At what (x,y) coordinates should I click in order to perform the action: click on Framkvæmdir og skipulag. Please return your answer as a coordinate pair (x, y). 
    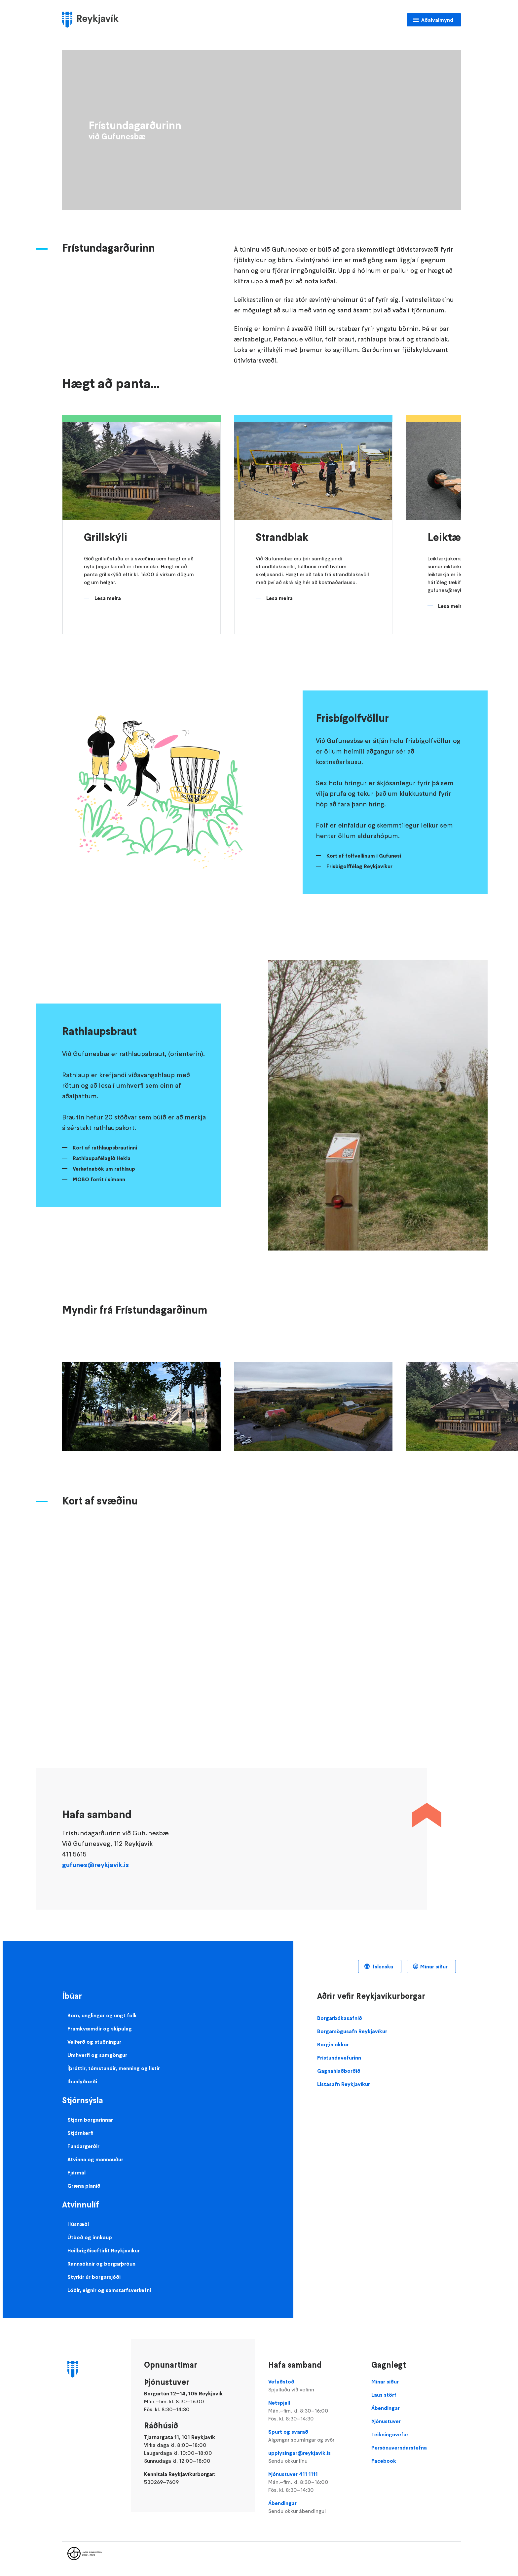
    Looking at the image, I should click on (99, 2028).